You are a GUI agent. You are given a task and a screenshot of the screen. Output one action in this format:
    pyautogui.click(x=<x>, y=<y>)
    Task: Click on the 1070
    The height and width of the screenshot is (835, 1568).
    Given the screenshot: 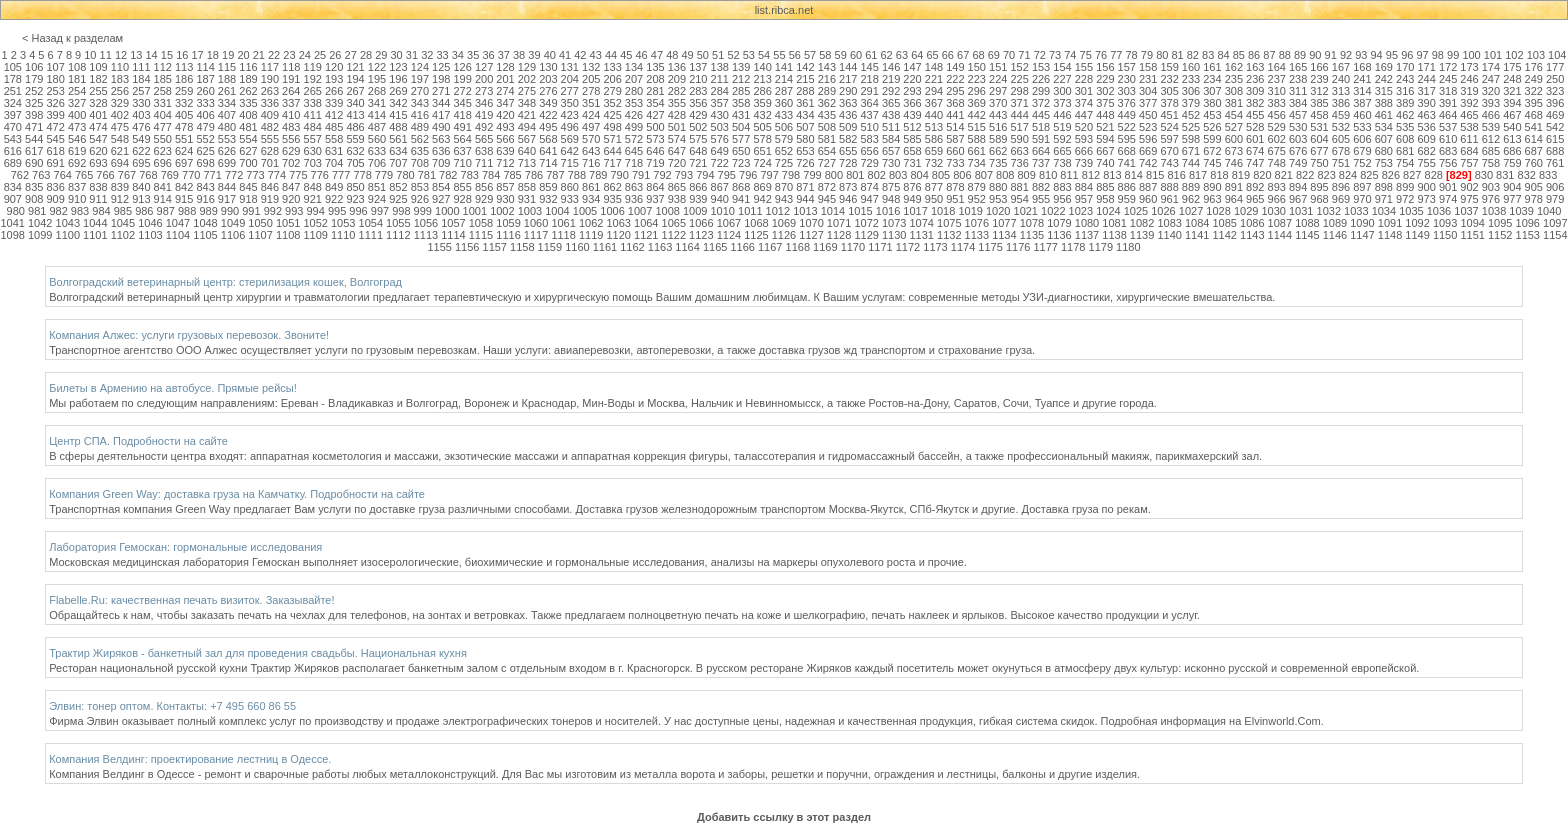 What is the action you would take?
    pyautogui.click(x=811, y=223)
    